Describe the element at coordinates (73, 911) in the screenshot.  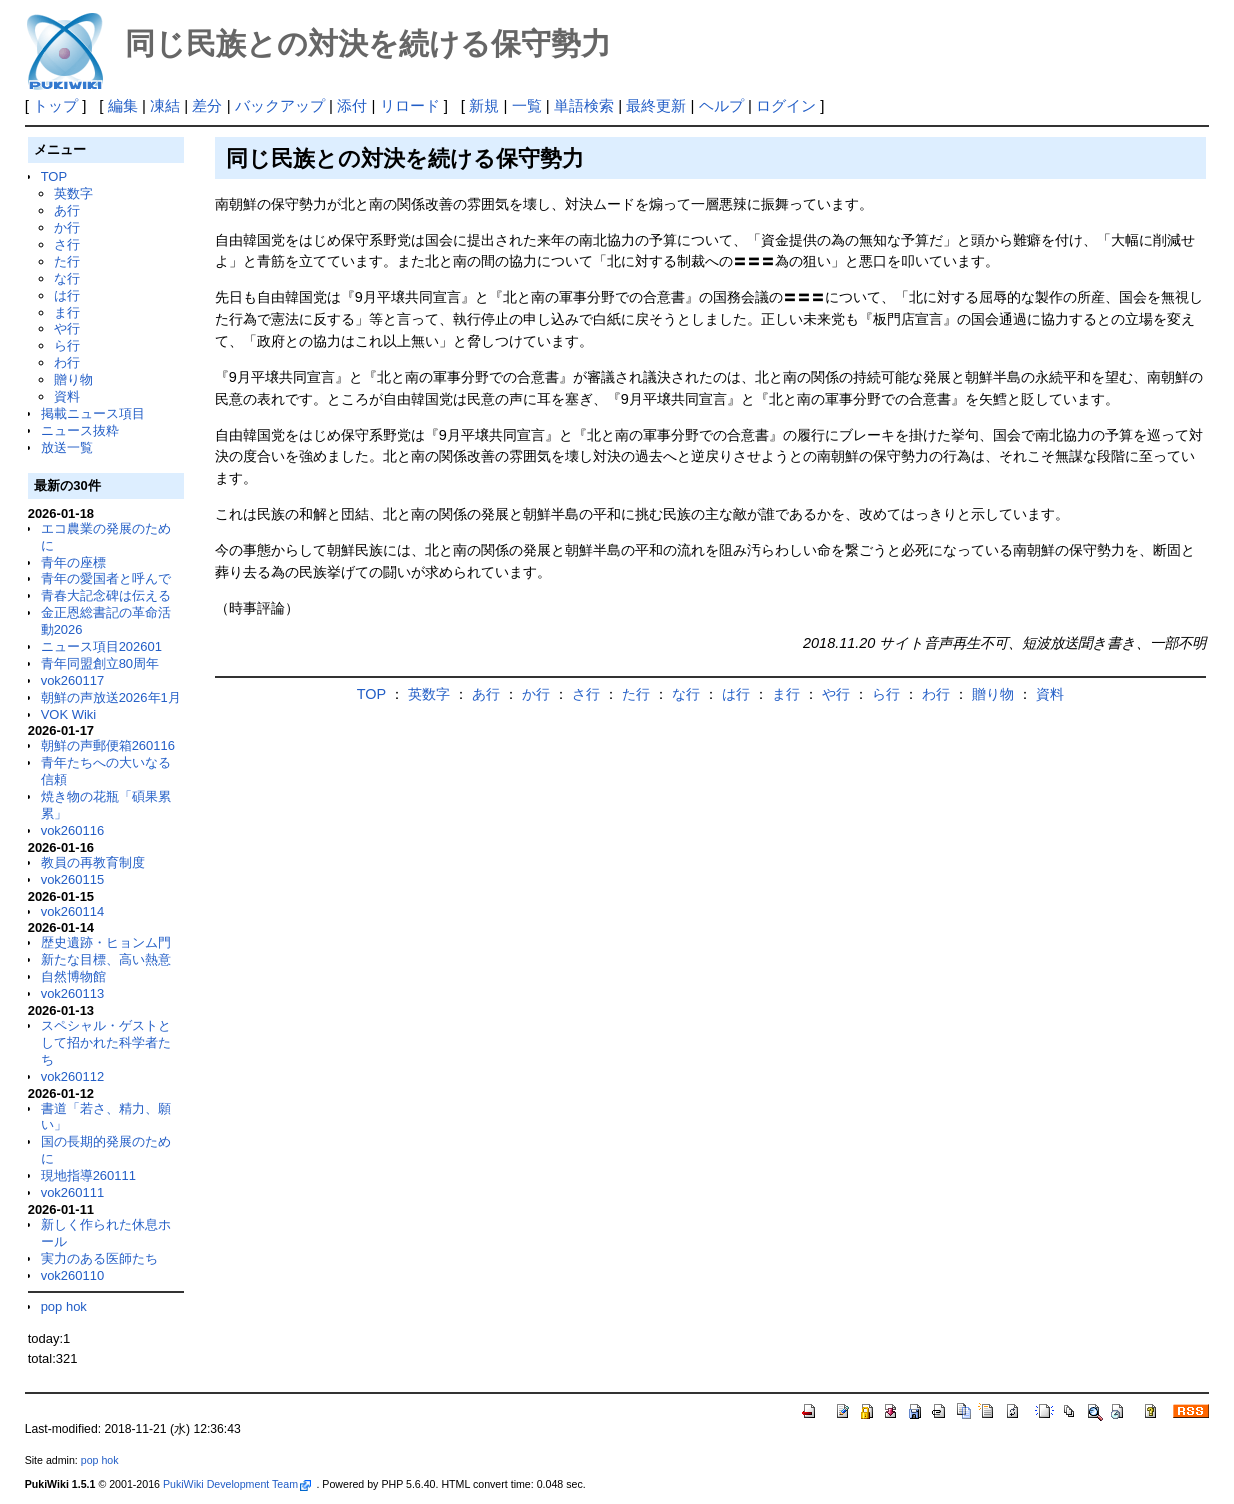
I see `vok260114` at that location.